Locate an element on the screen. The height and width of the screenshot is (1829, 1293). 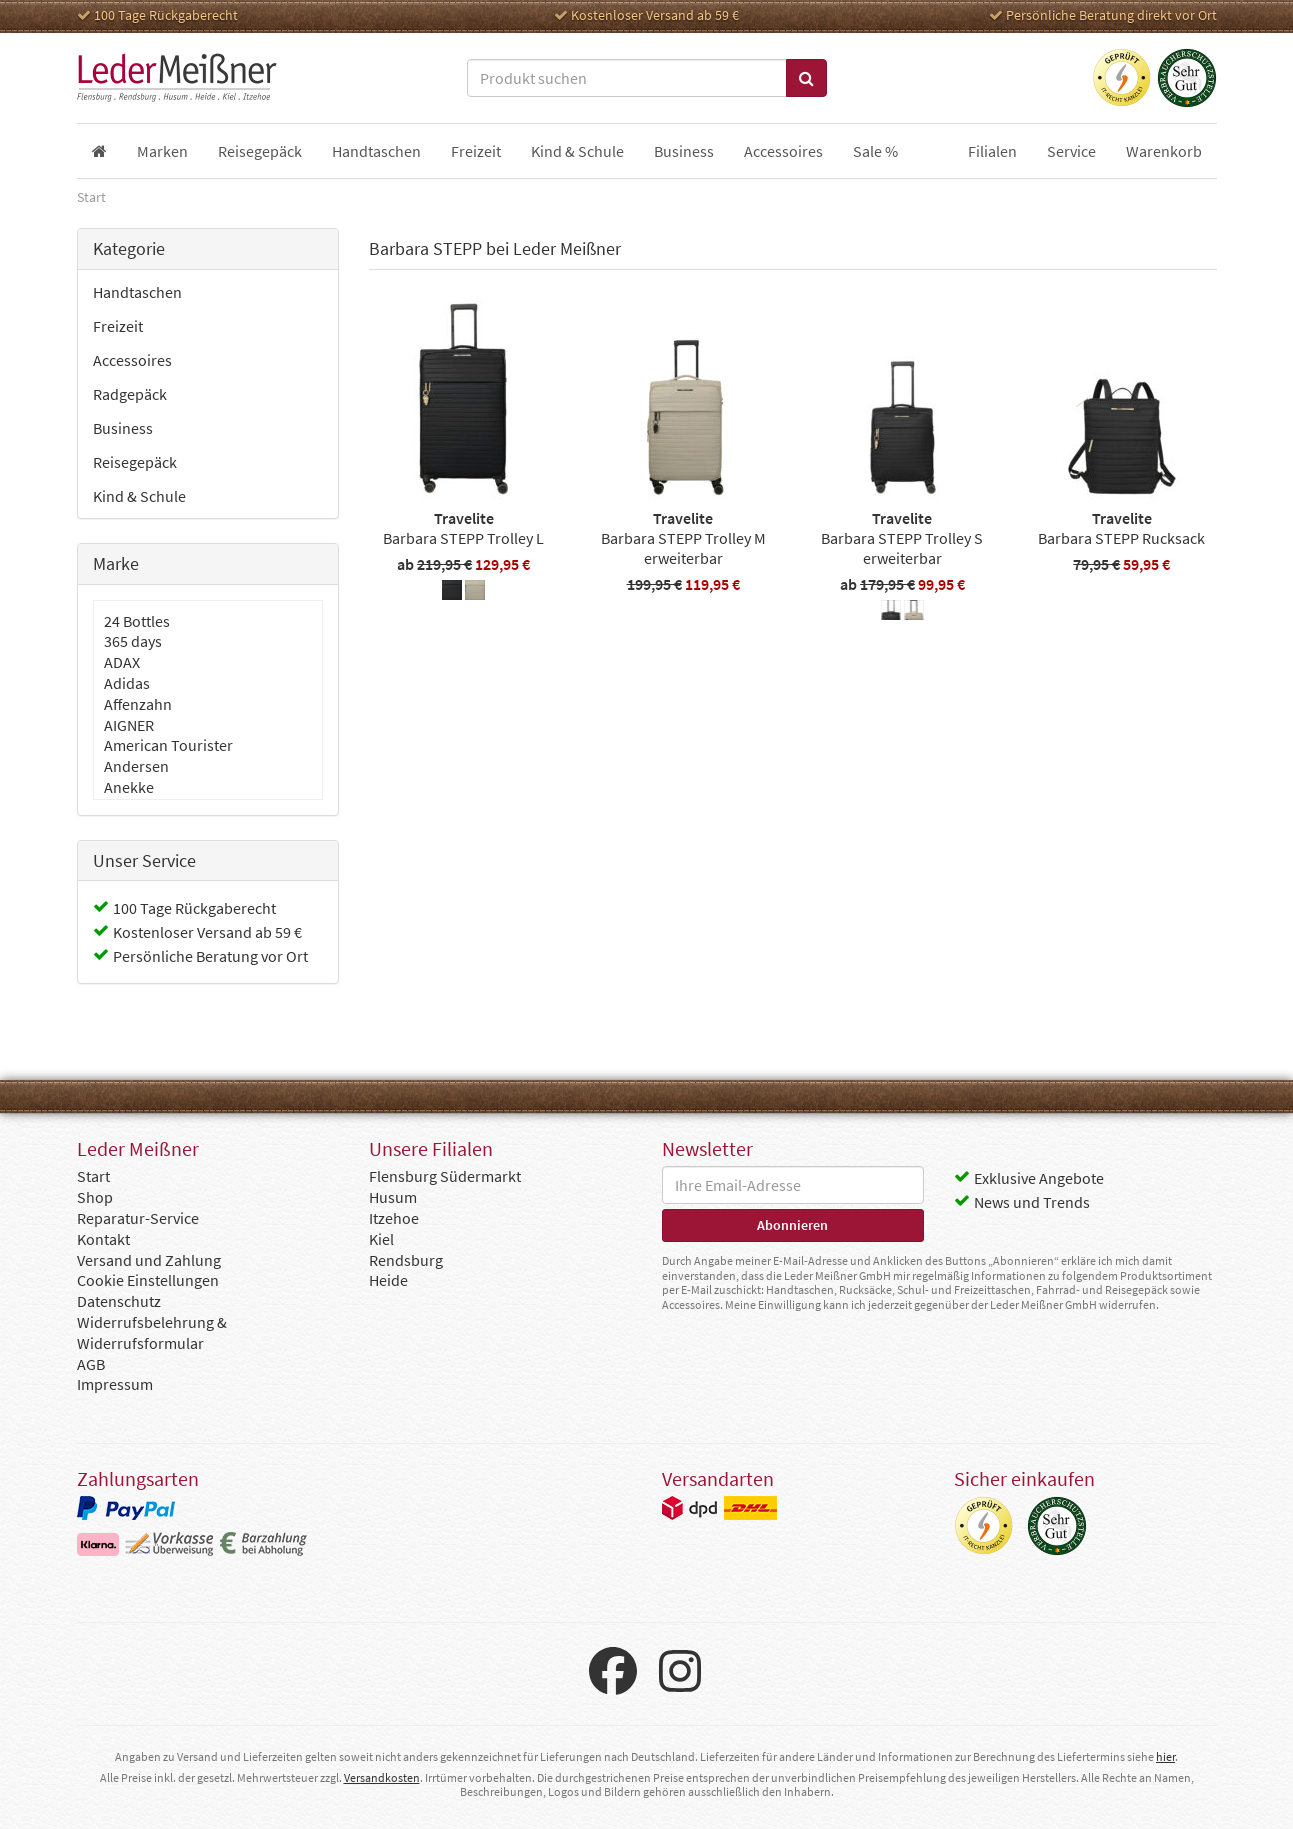
Kontakt is located at coordinates (103, 1239).